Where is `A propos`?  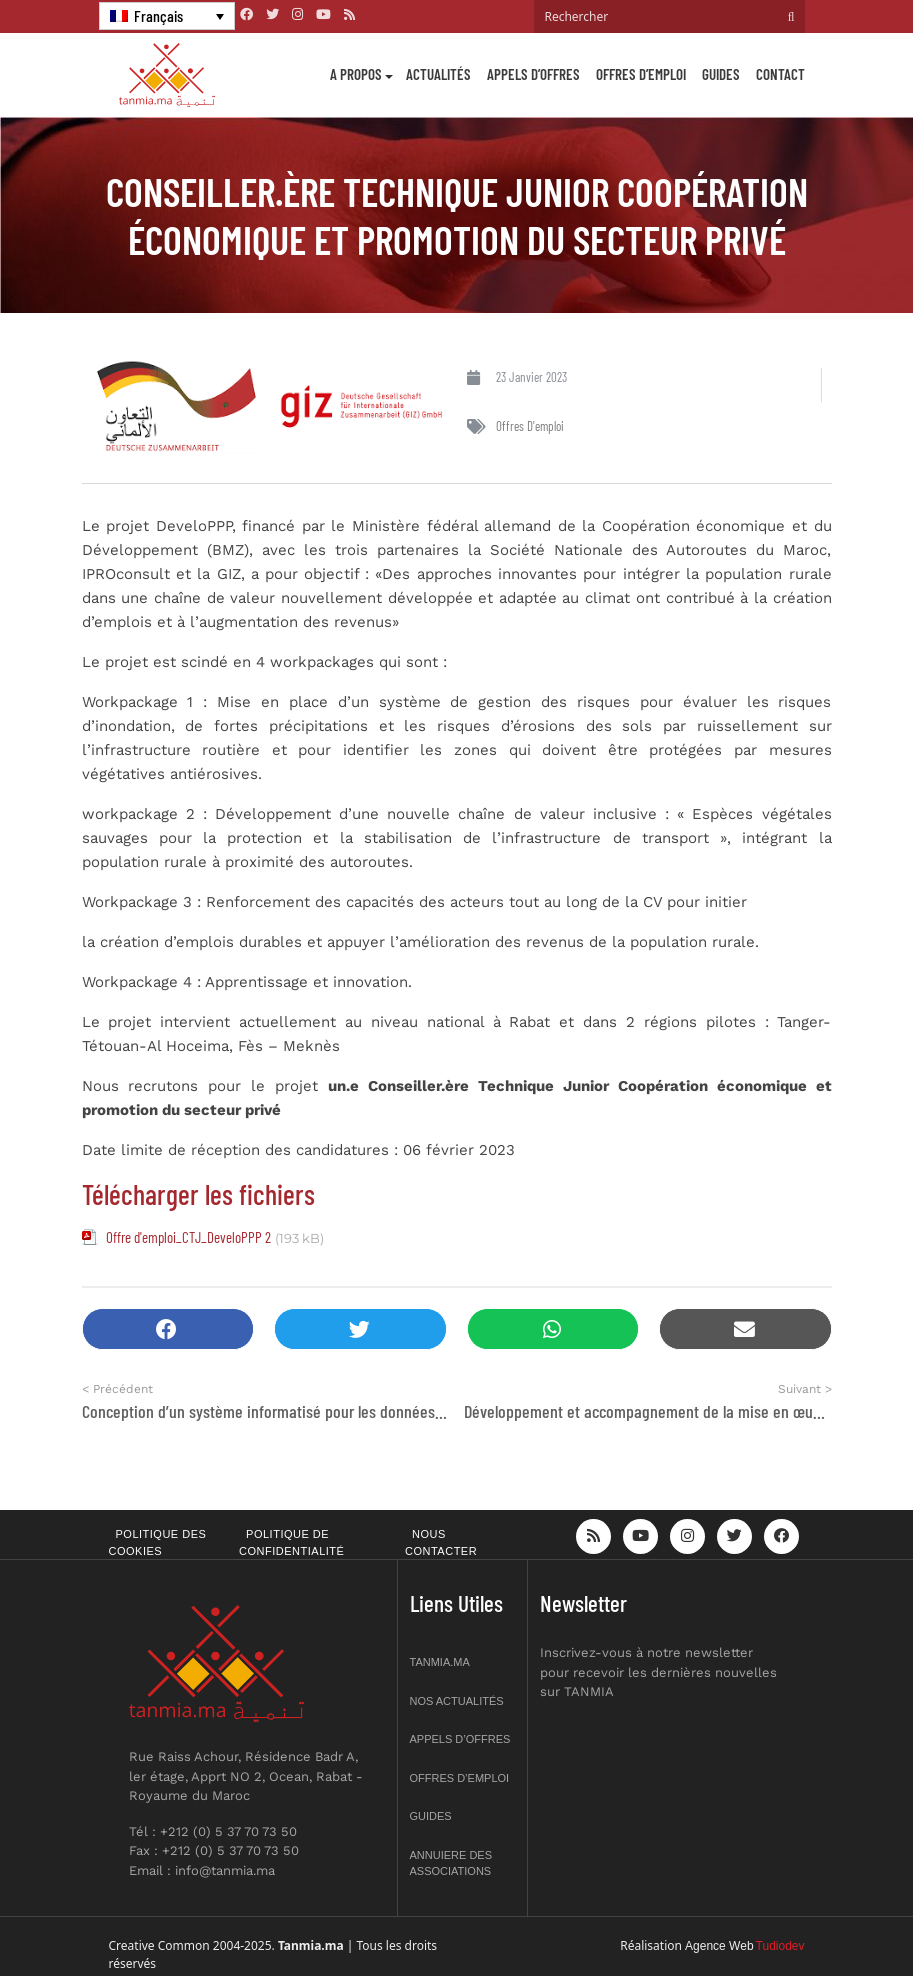
A propos is located at coordinates (356, 74).